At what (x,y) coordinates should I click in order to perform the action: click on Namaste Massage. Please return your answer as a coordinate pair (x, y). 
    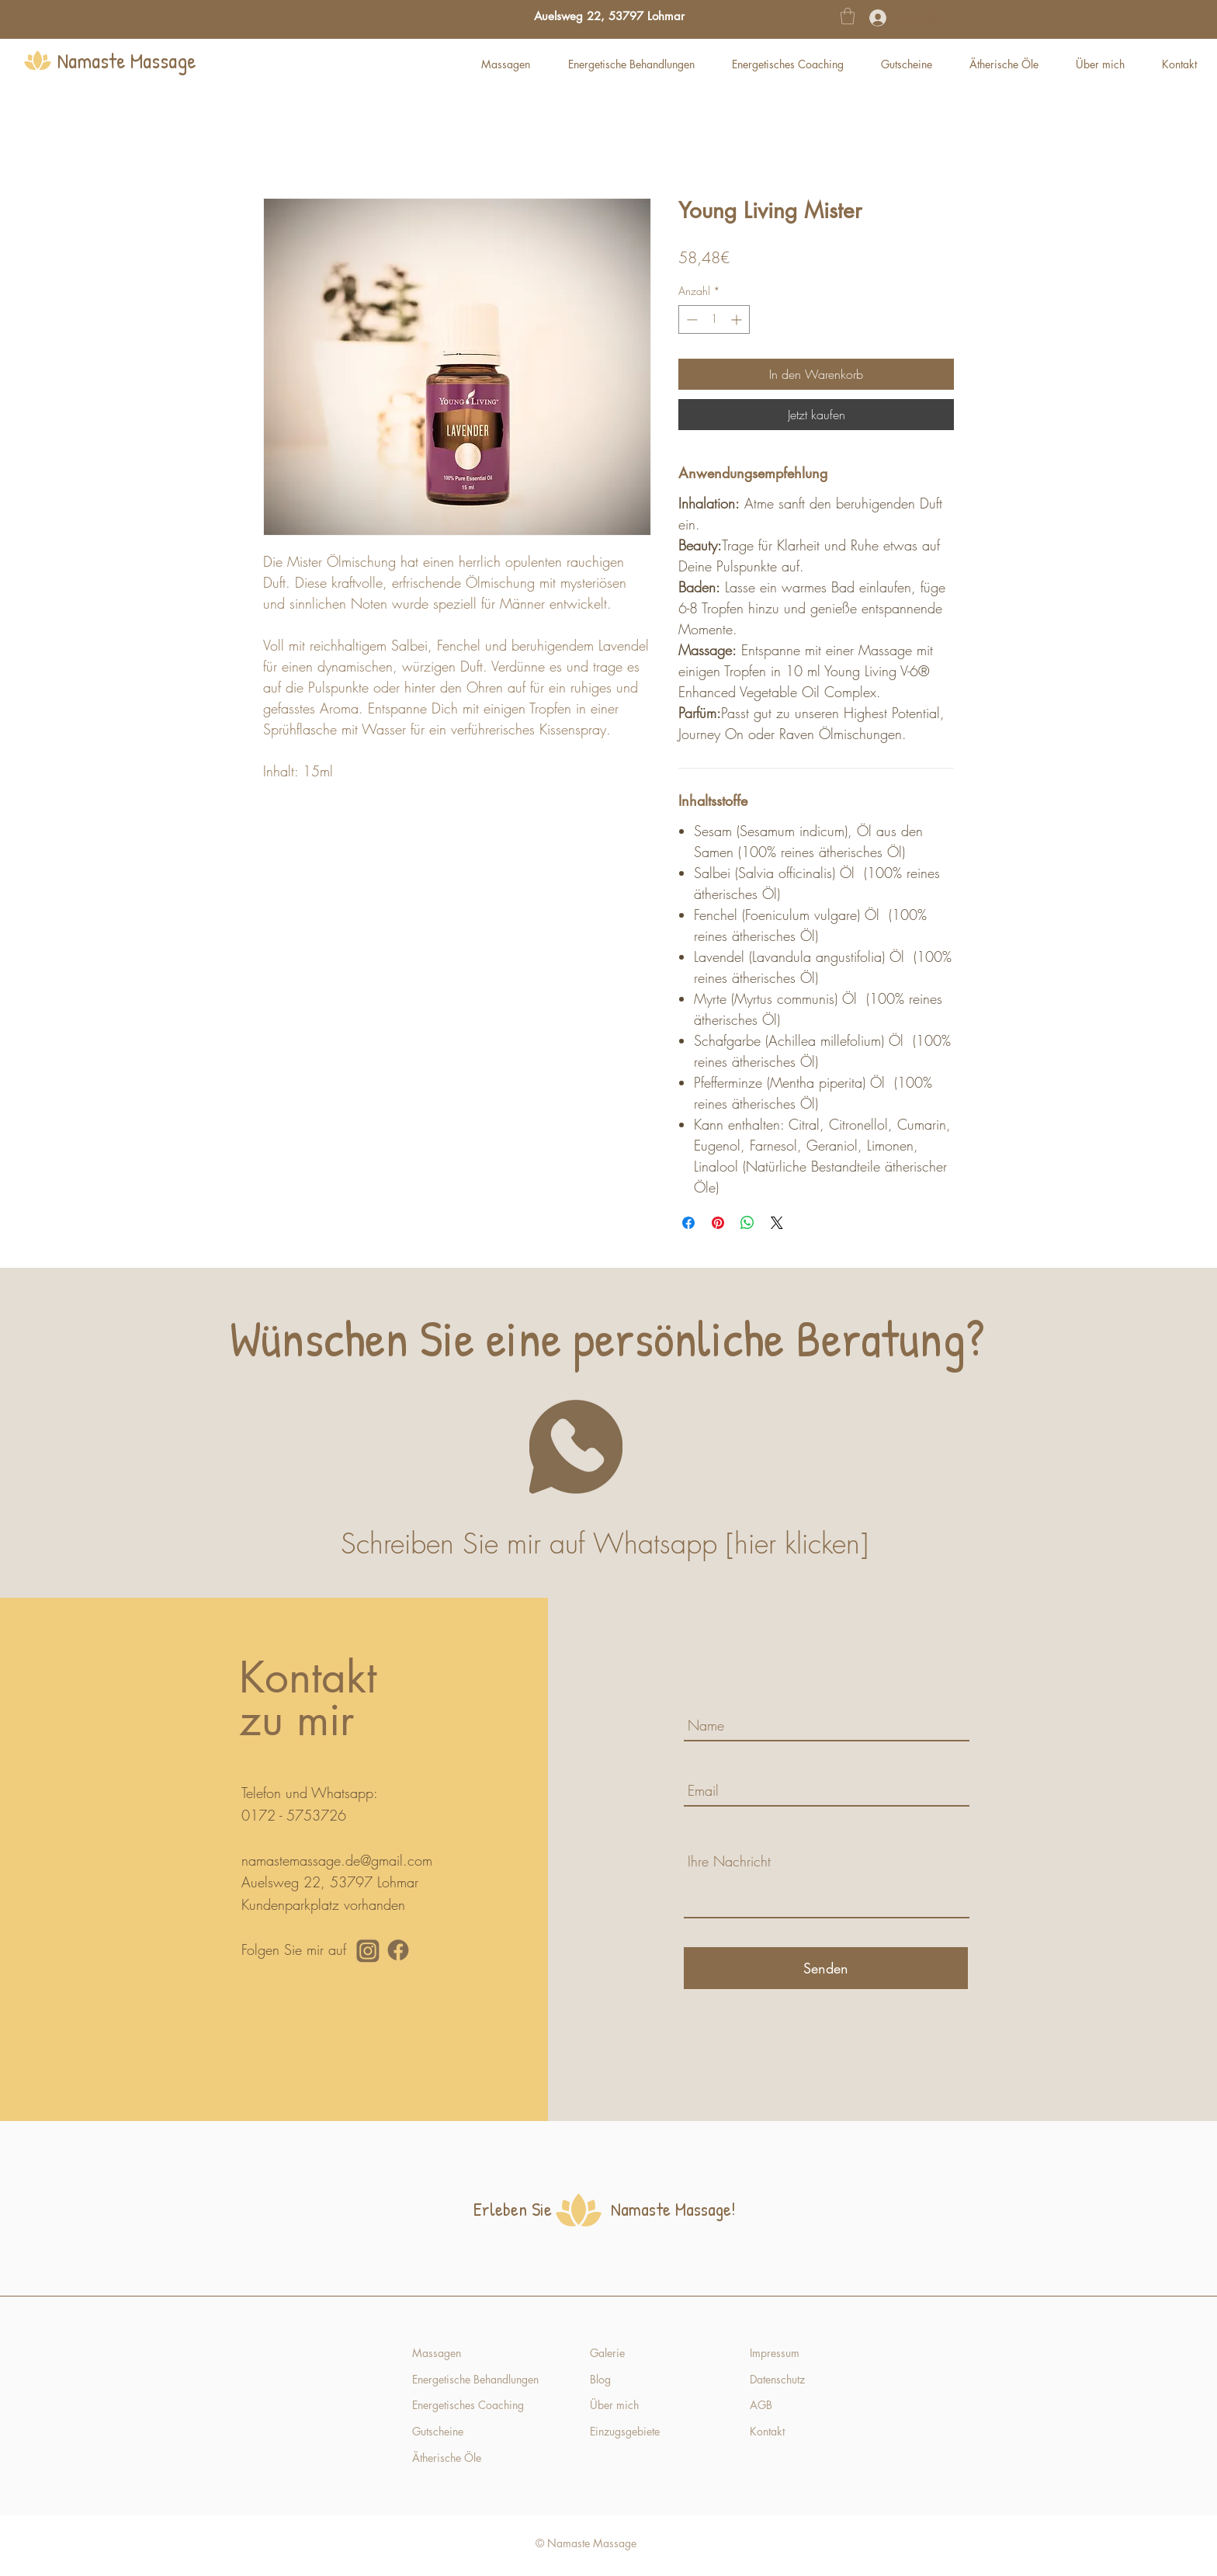
    Looking at the image, I should click on (126, 60).